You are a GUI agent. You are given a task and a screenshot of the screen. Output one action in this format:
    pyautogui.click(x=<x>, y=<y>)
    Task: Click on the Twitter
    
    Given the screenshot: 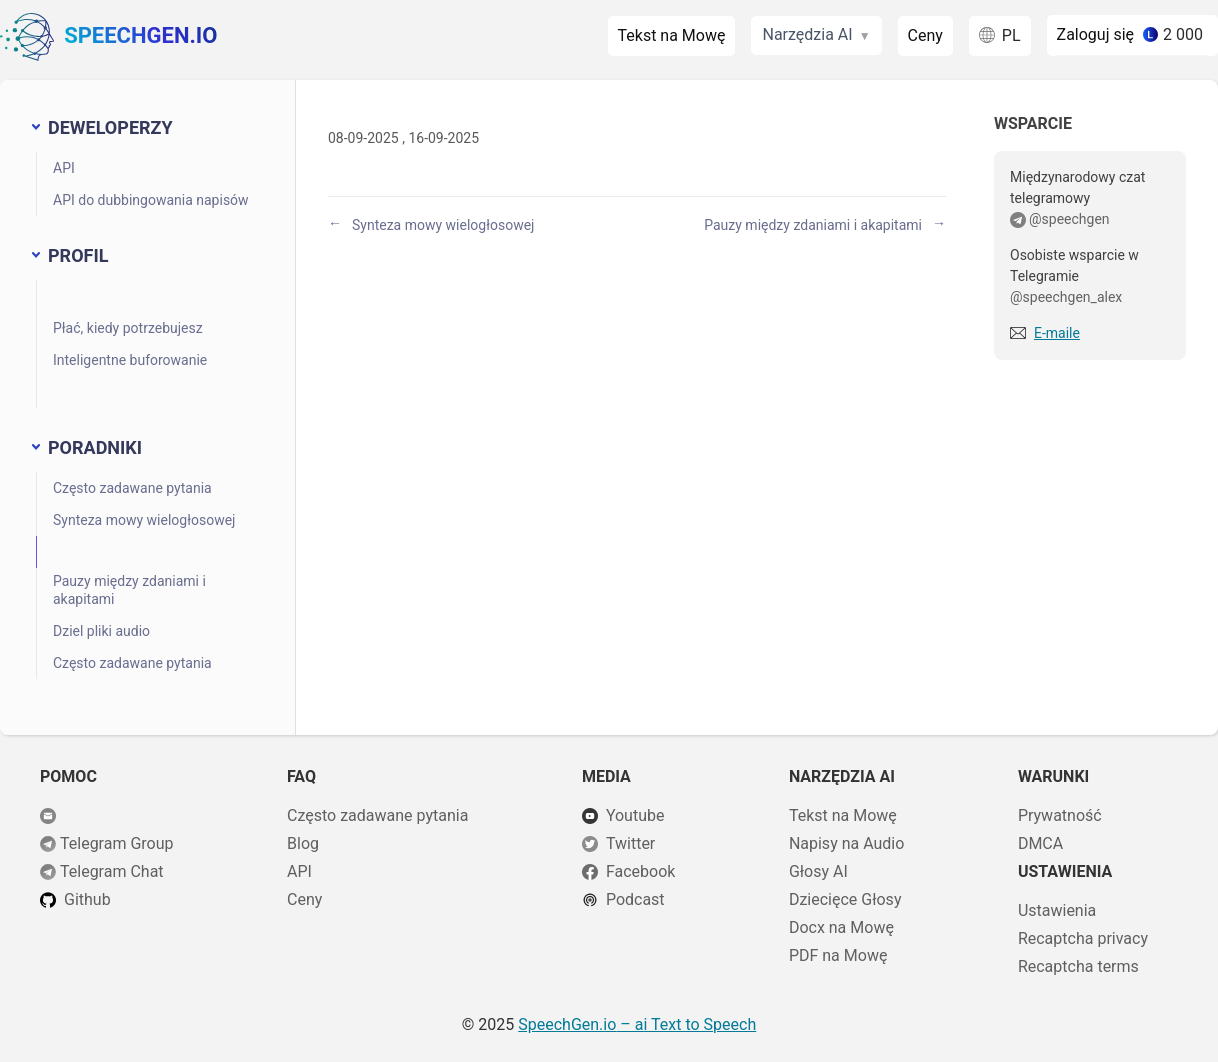 What is the action you would take?
    pyautogui.click(x=630, y=843)
    